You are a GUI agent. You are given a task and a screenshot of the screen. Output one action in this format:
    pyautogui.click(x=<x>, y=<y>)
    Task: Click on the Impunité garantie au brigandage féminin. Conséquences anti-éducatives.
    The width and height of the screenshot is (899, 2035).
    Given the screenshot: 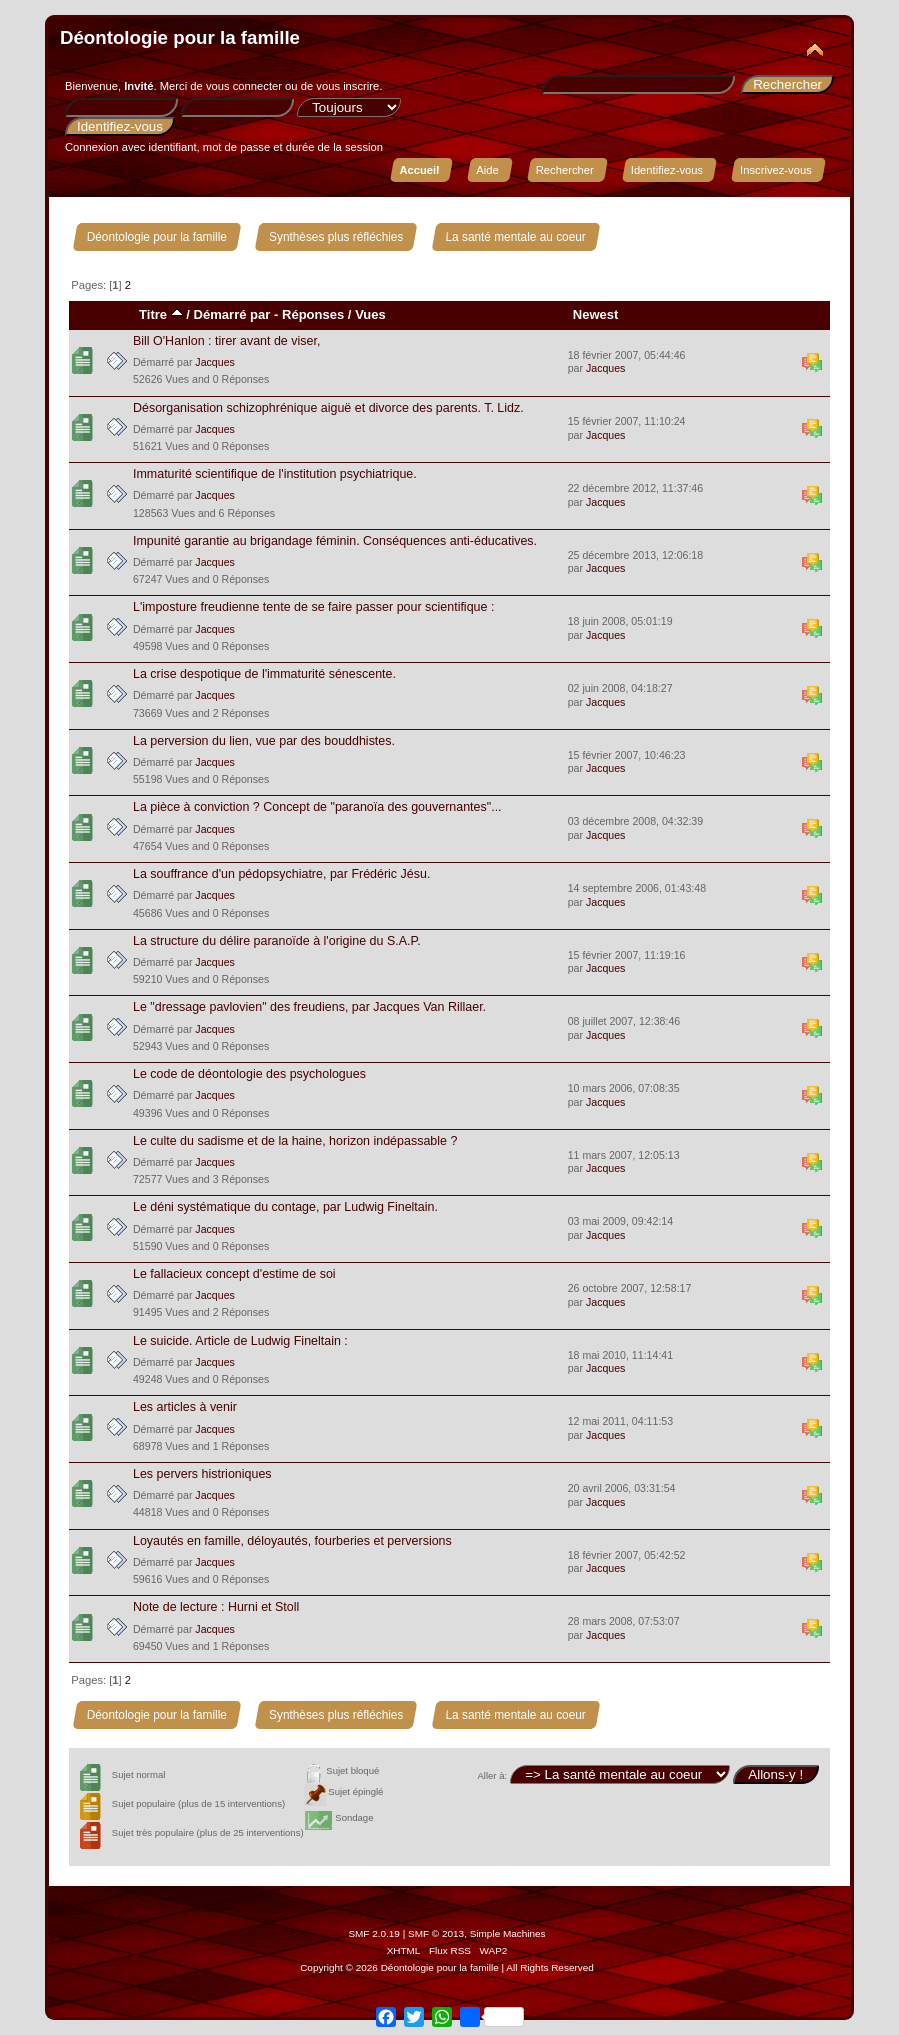 What is the action you would take?
    pyautogui.click(x=335, y=541)
    